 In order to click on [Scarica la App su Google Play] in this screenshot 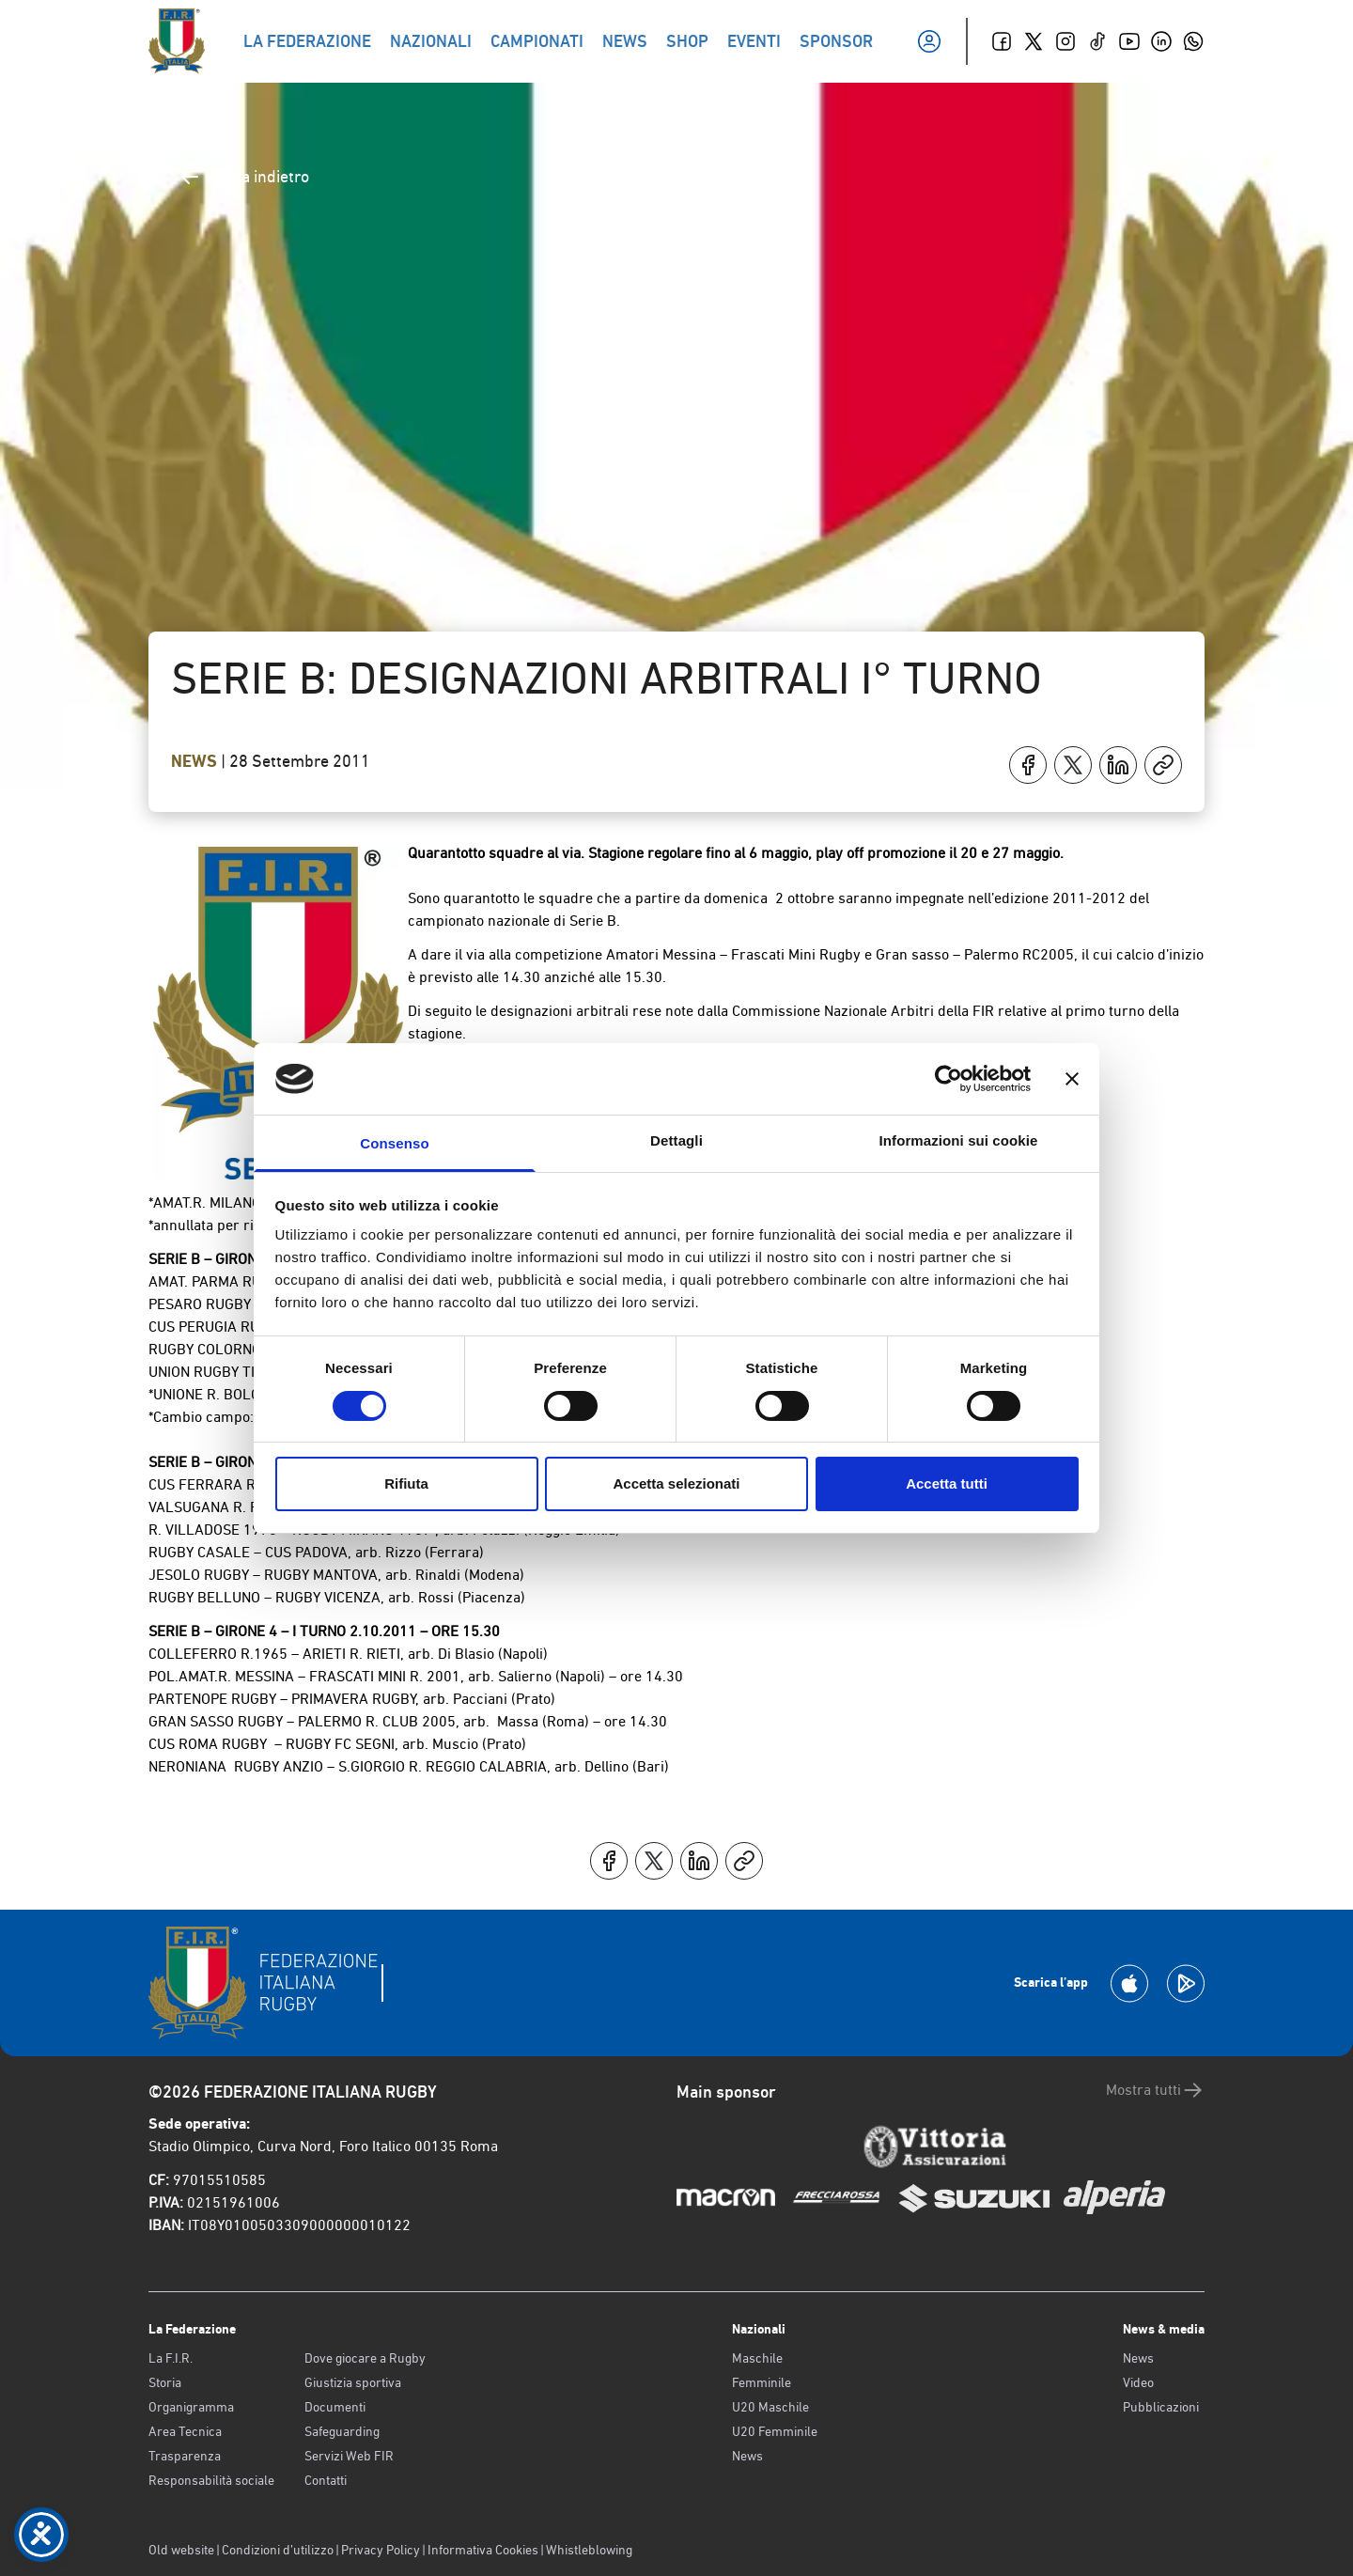, I will do `click(1186, 1983)`.